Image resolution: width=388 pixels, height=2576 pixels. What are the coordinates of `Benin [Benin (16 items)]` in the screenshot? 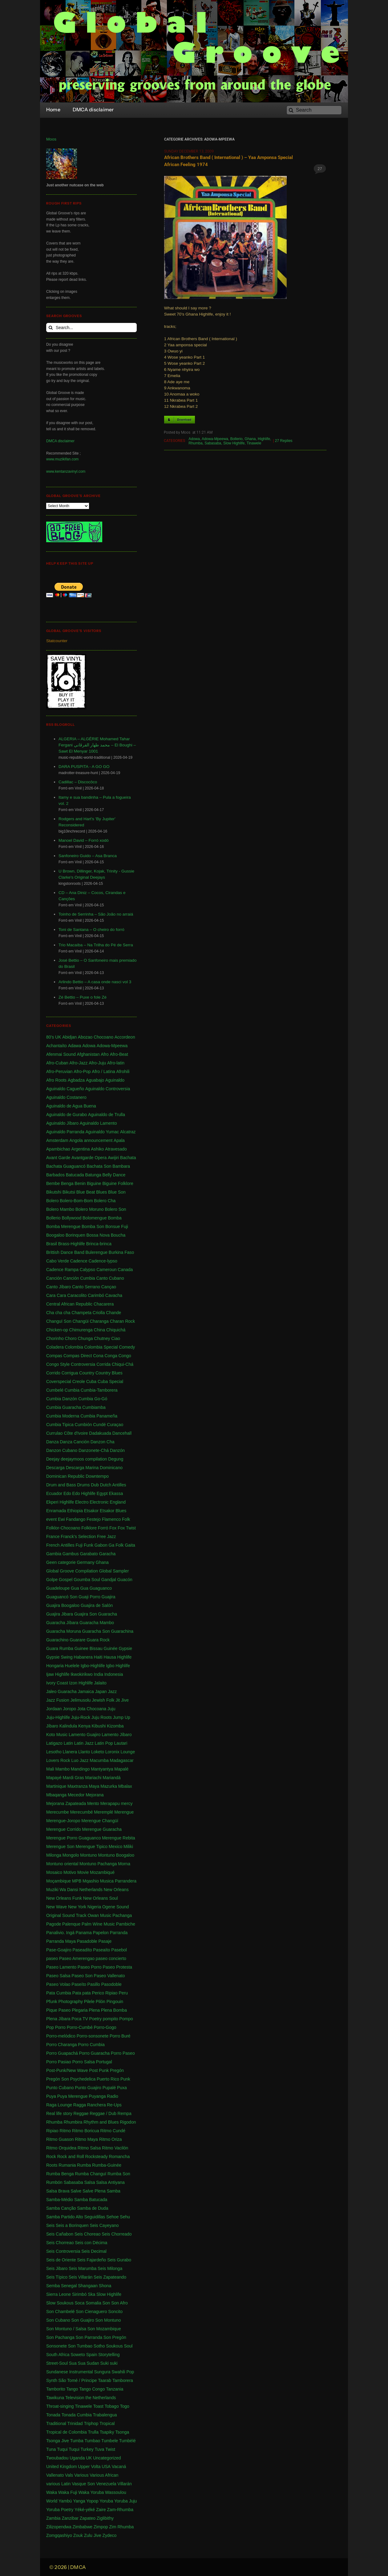 It's located at (80, 1183).